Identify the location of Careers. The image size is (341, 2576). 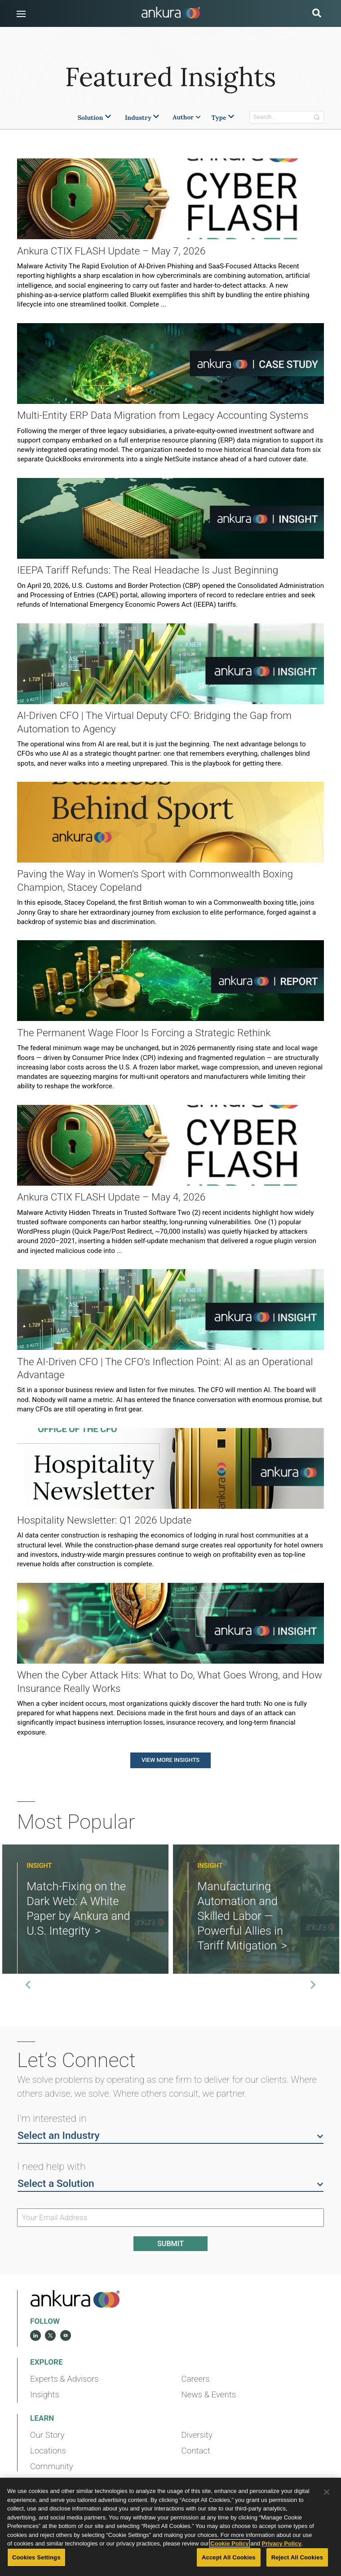
(196, 2379).